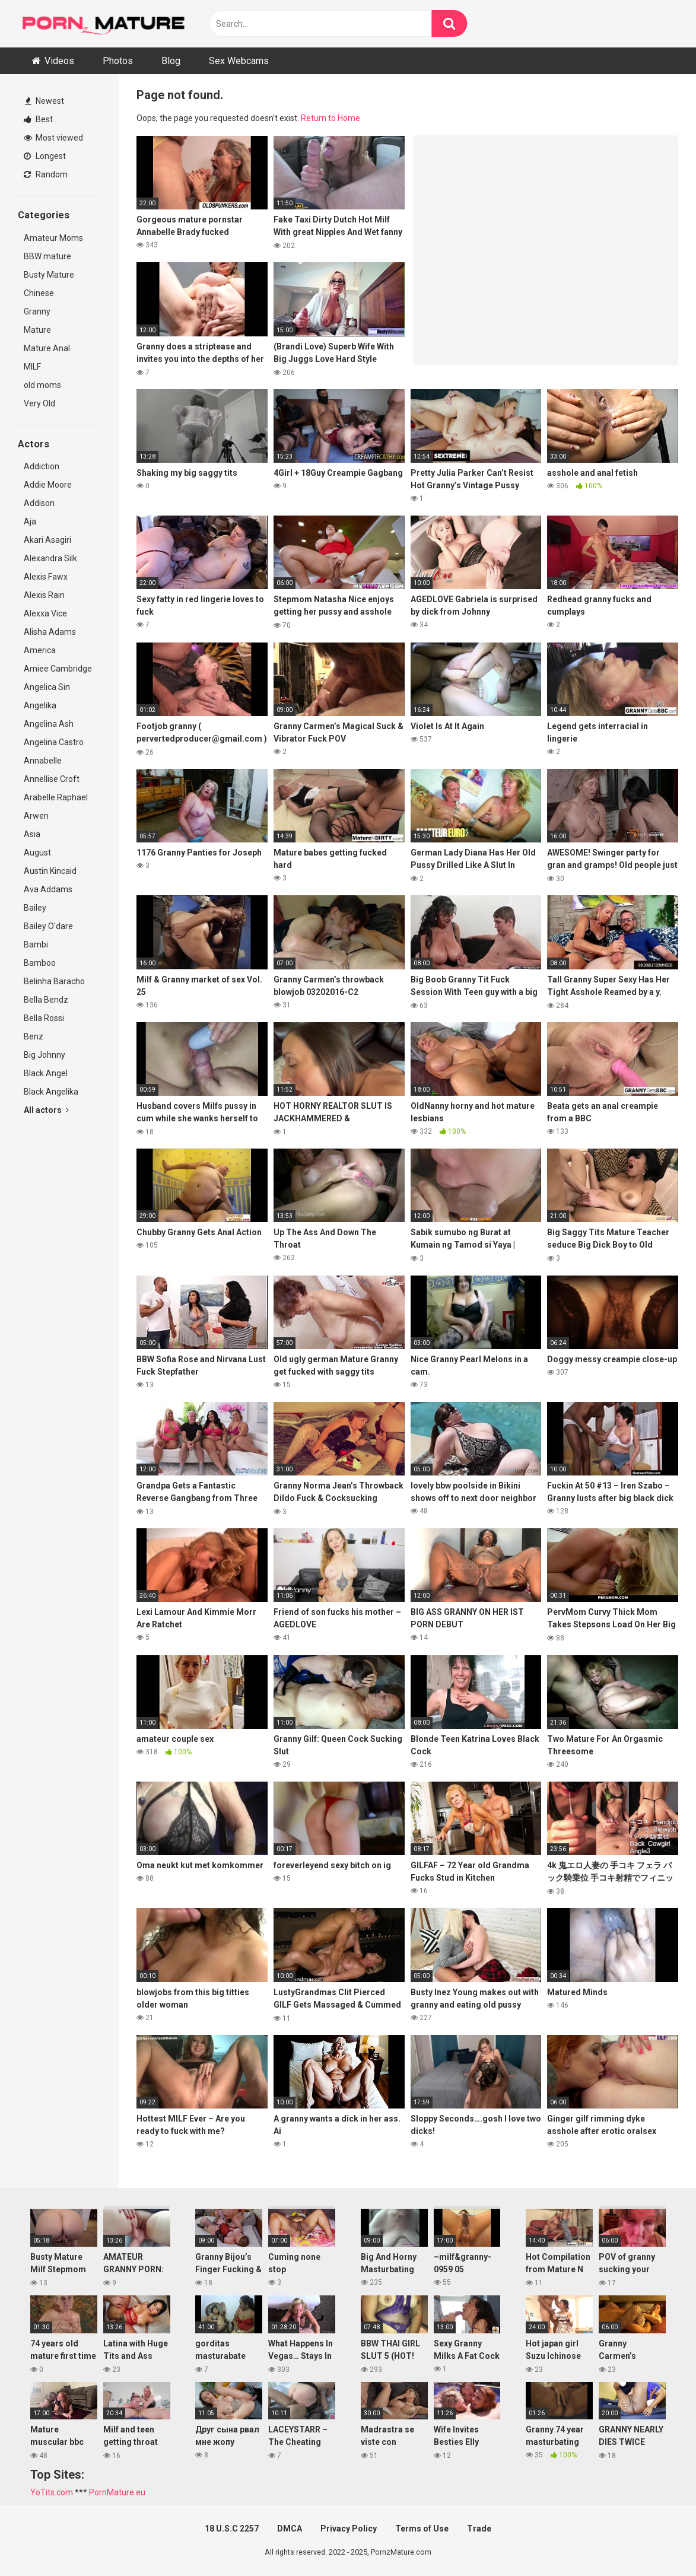  I want to click on Black Angelika, so click(51, 1091).